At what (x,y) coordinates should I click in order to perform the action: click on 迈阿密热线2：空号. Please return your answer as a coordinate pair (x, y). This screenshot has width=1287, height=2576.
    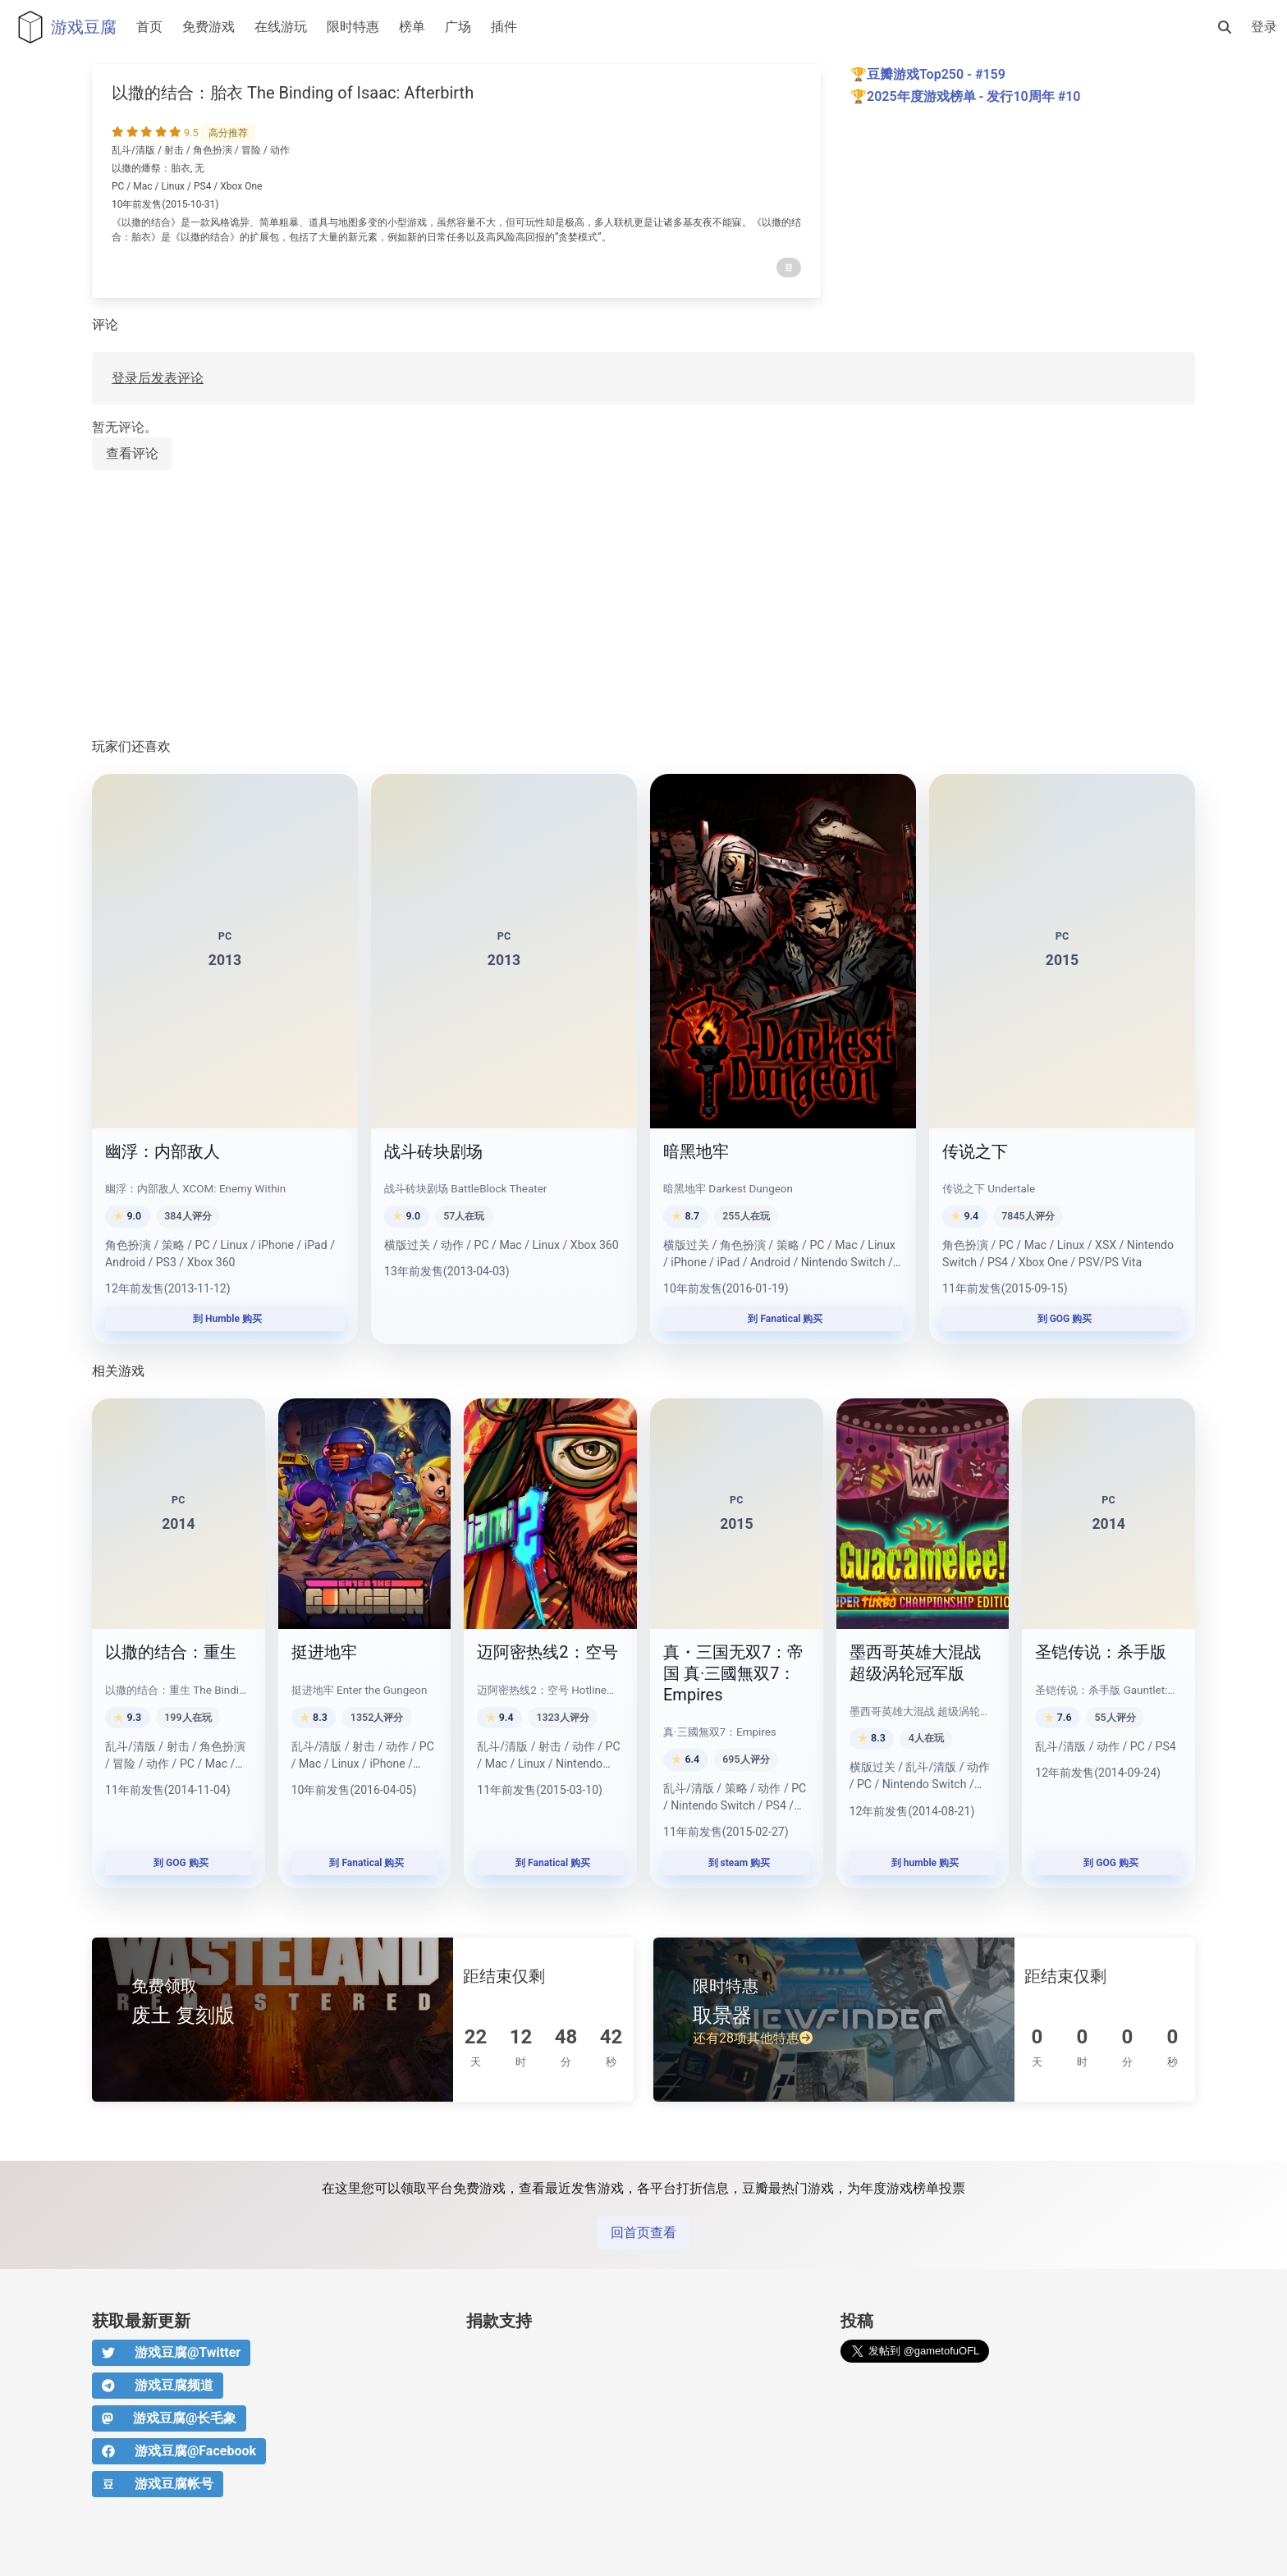
    Looking at the image, I should click on (547, 1652).